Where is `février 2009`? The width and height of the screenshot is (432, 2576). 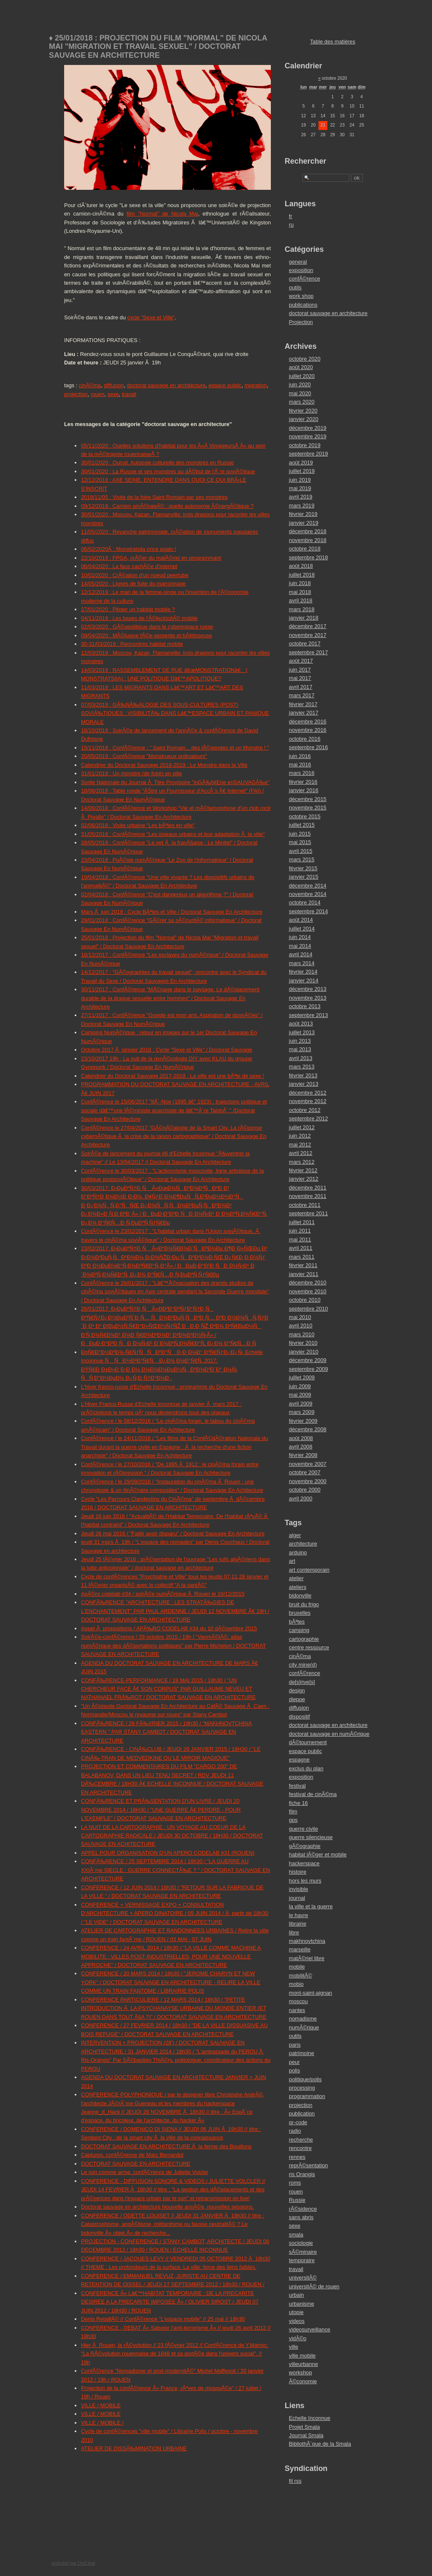 février 2009 is located at coordinates (303, 1421).